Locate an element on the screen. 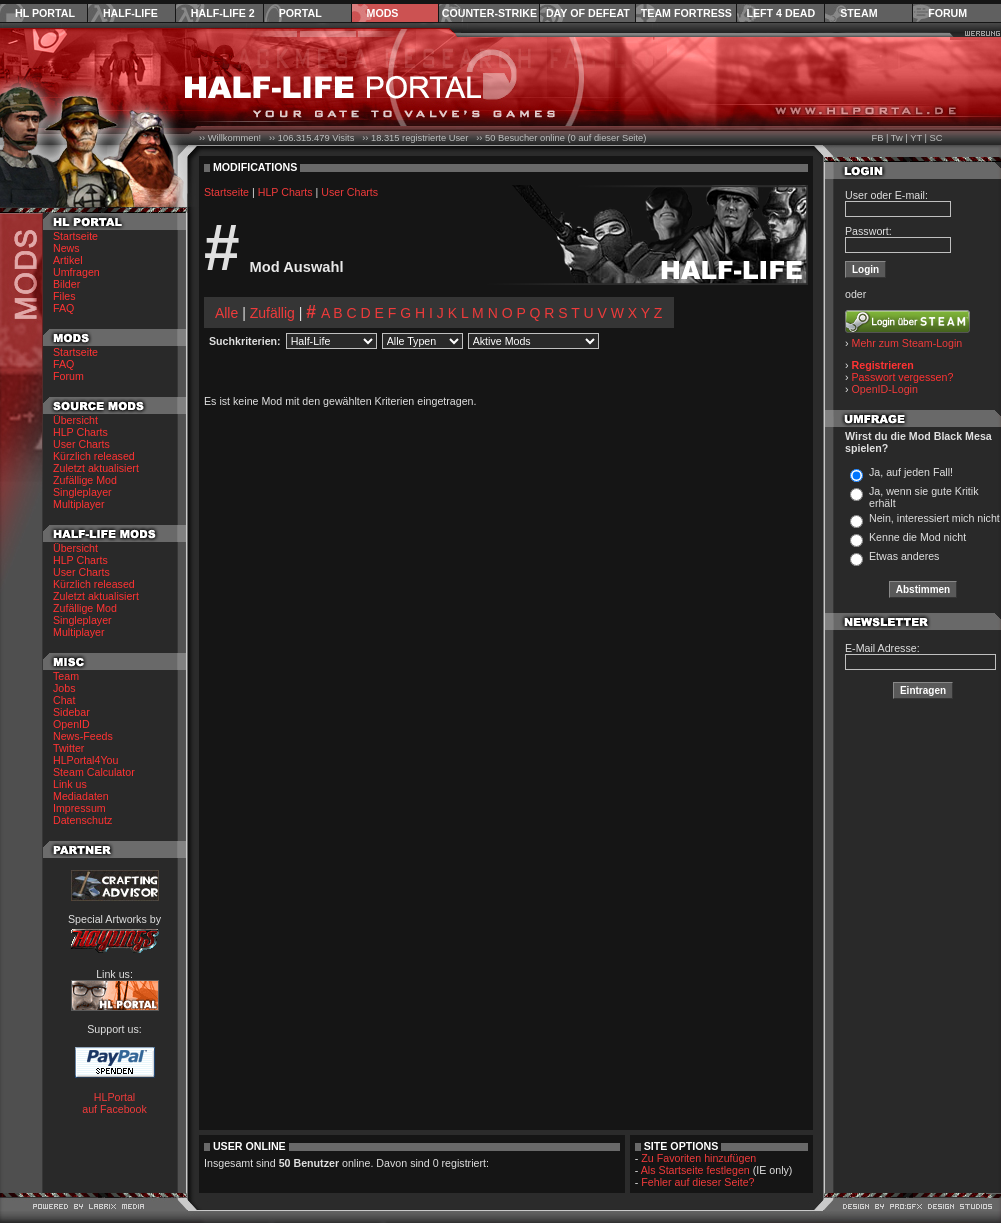 Image resolution: width=1001 pixels, height=1223 pixels. OpenID is located at coordinates (71, 724).